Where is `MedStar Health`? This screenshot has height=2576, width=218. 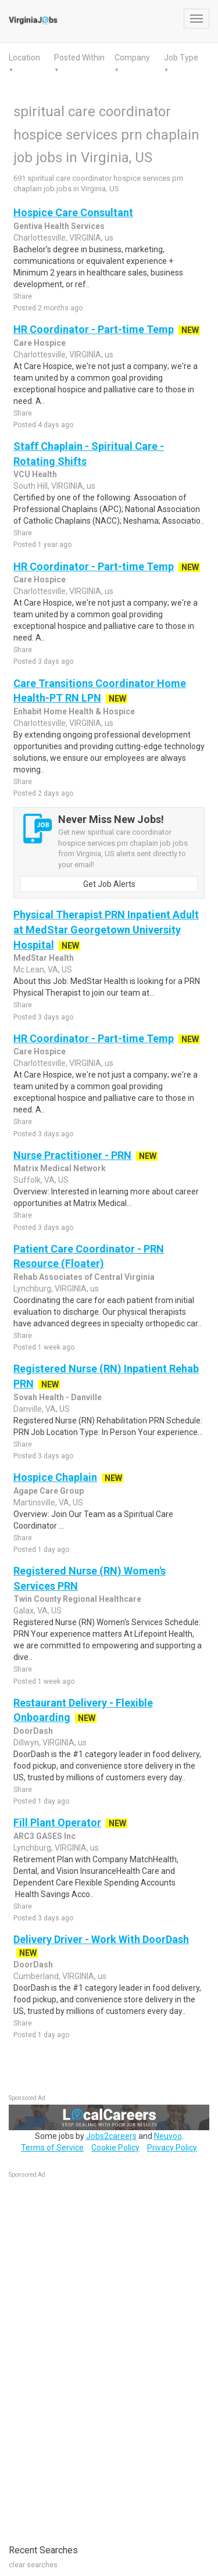
MedStar Health is located at coordinates (43, 958).